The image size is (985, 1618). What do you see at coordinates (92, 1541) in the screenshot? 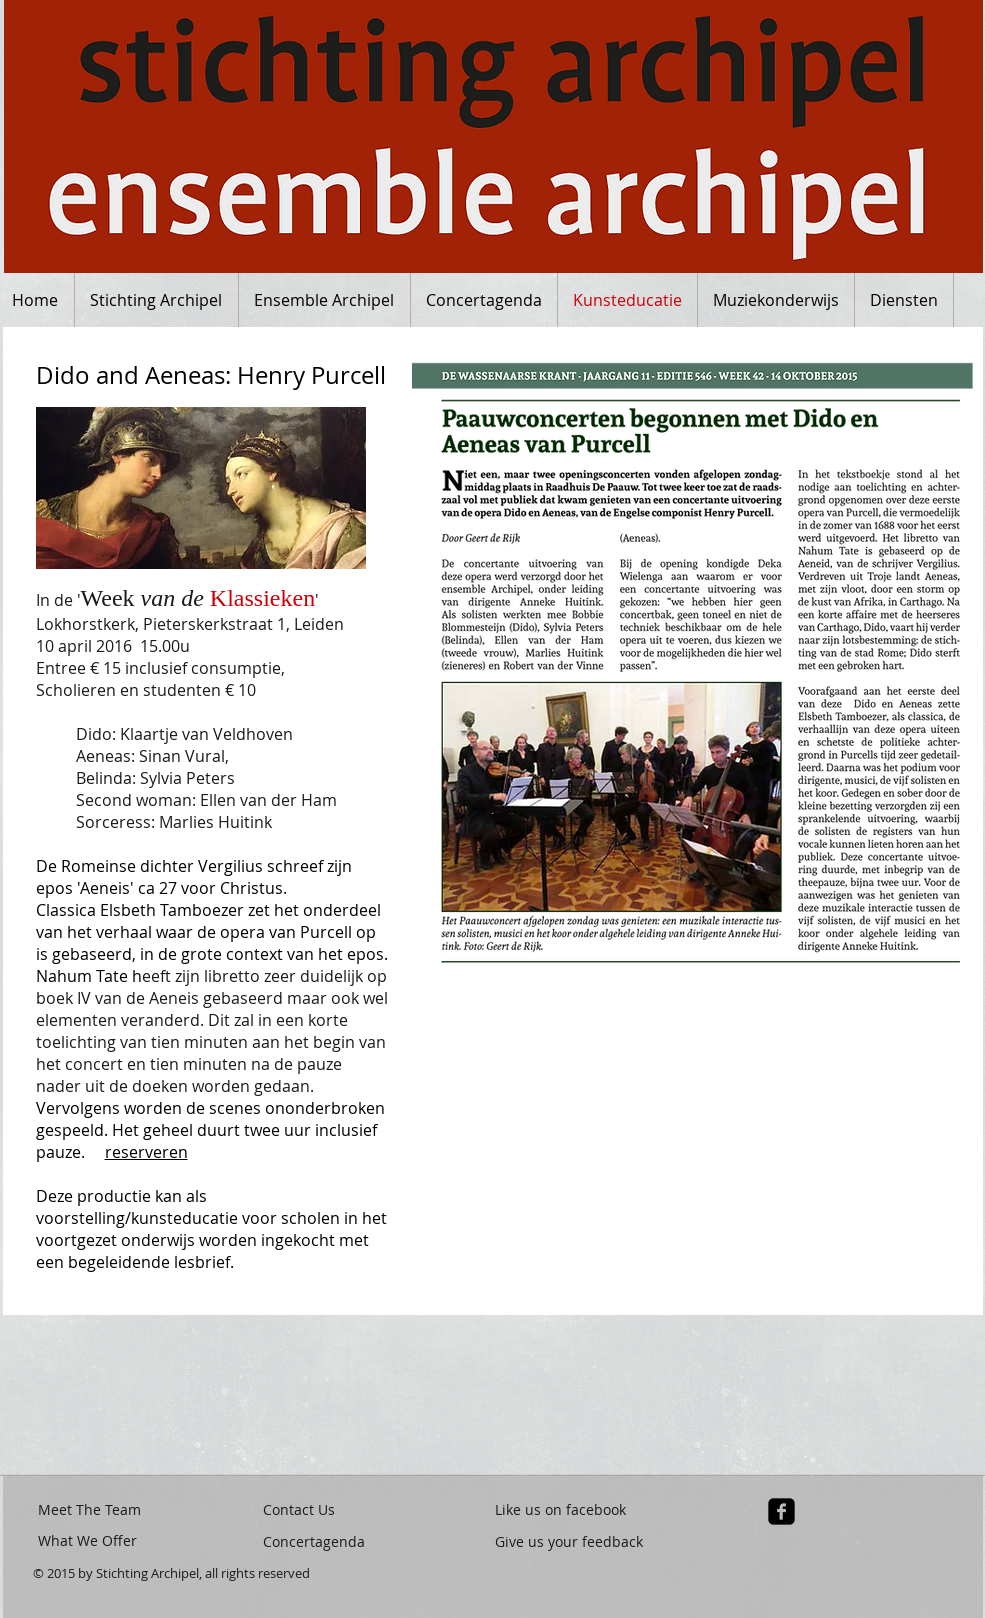
I see `[What We Offer]` at bounding box center [92, 1541].